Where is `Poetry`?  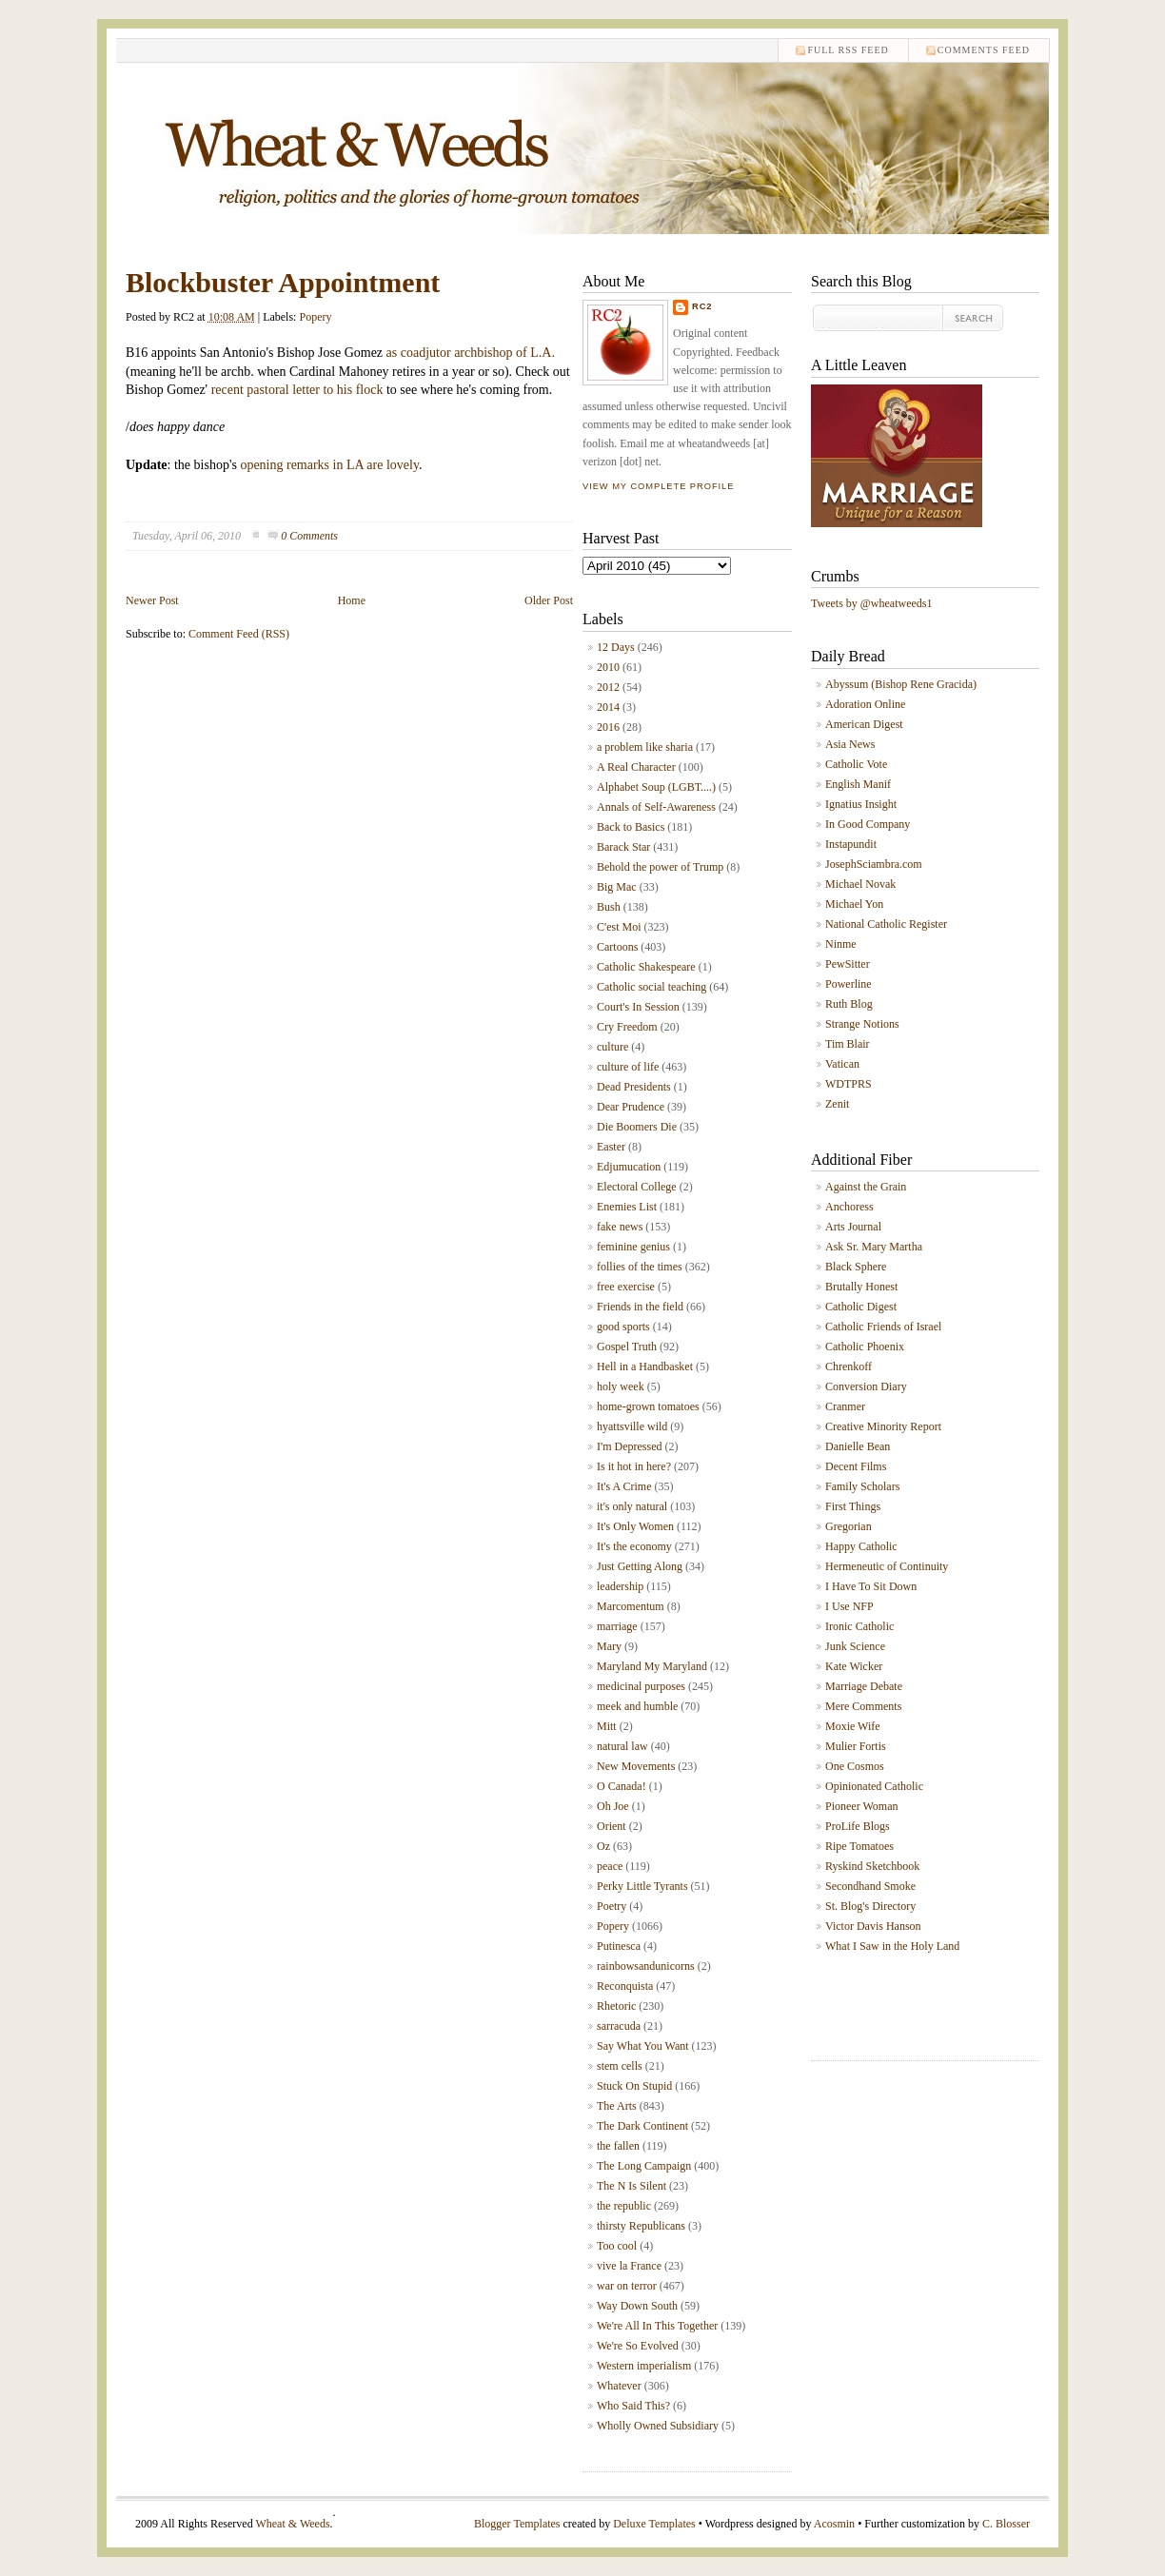
Poetry is located at coordinates (611, 1906).